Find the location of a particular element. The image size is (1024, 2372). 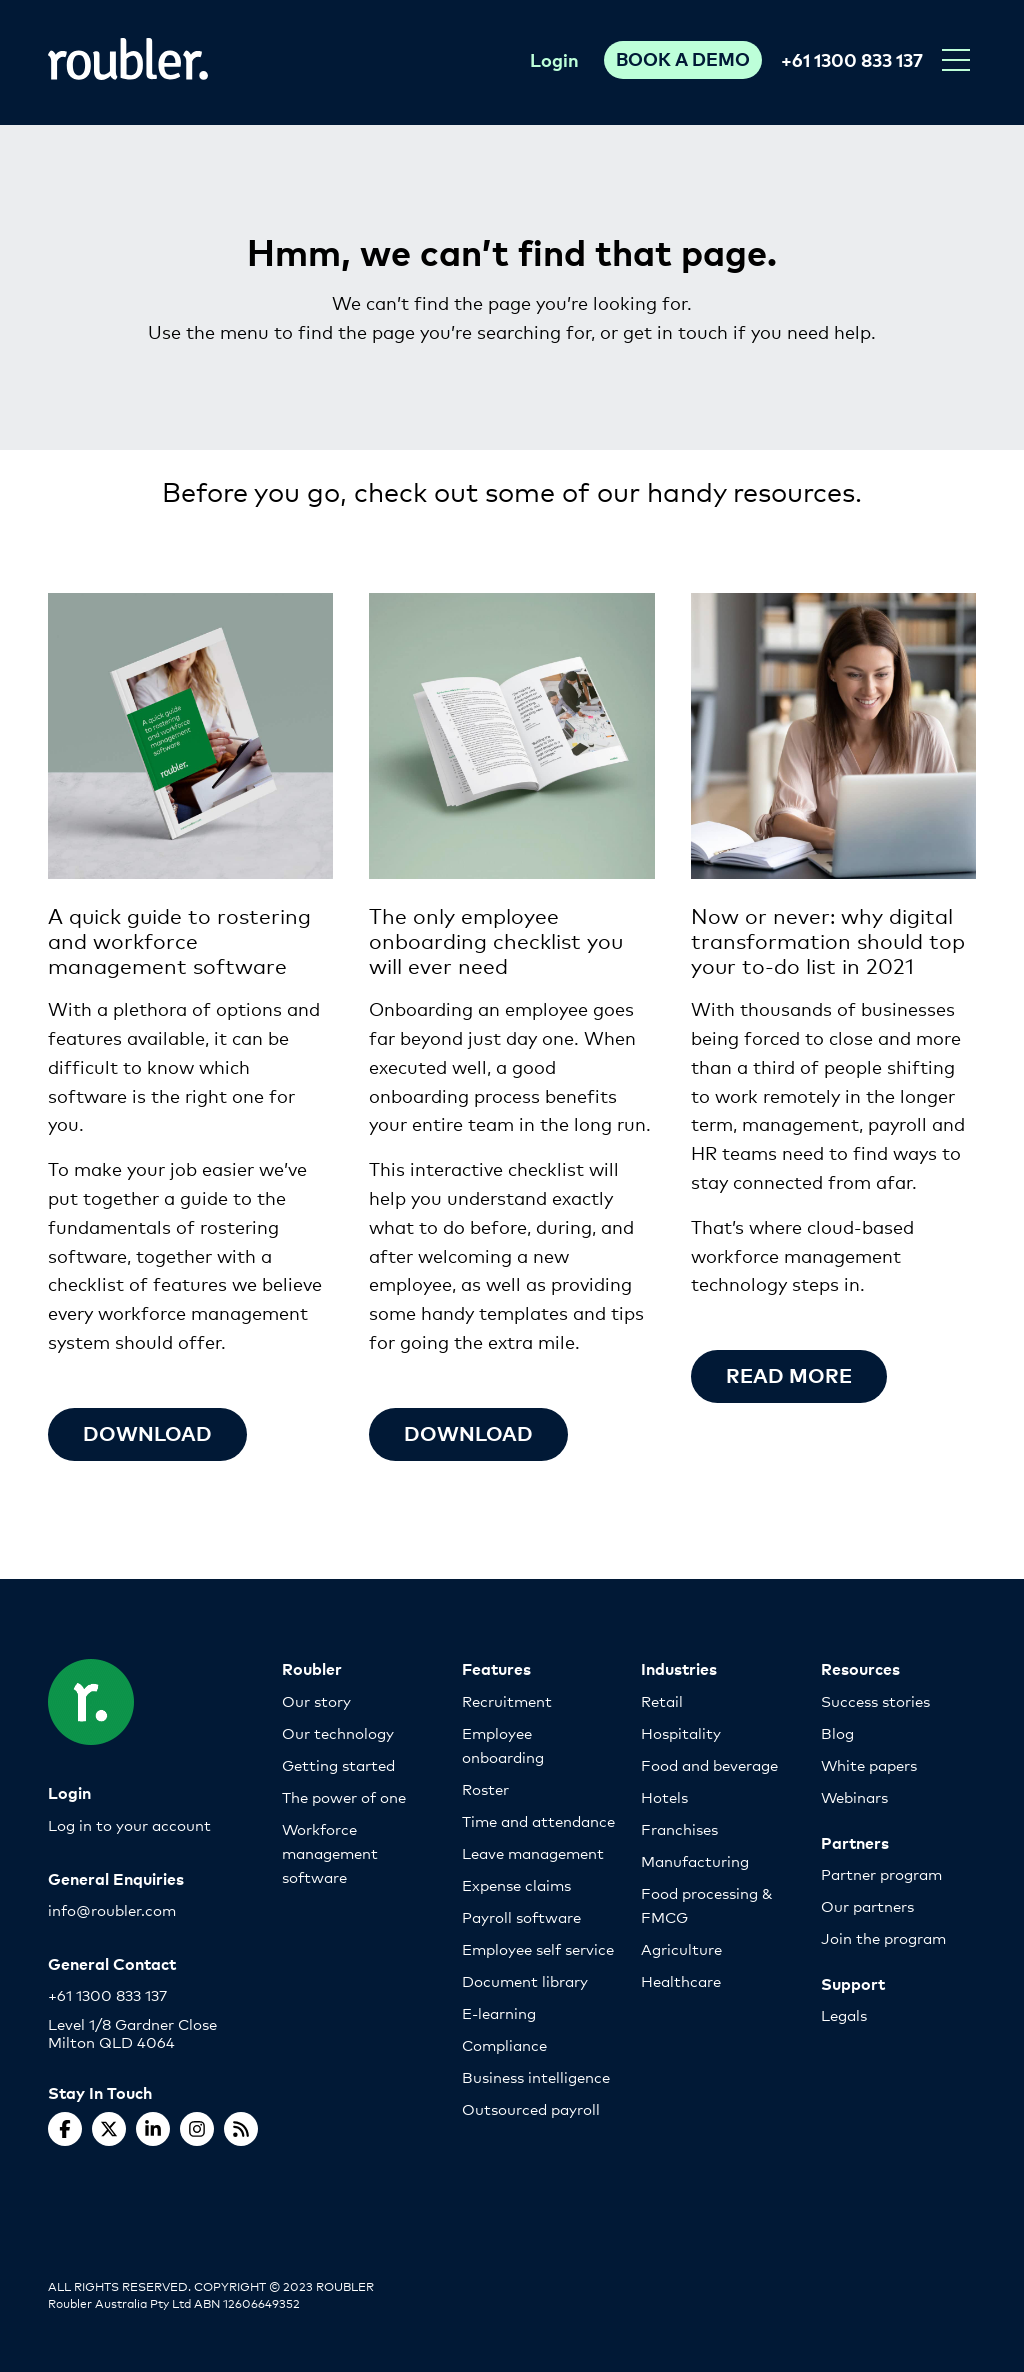

Time and attendance is located at coordinates (538, 1820).